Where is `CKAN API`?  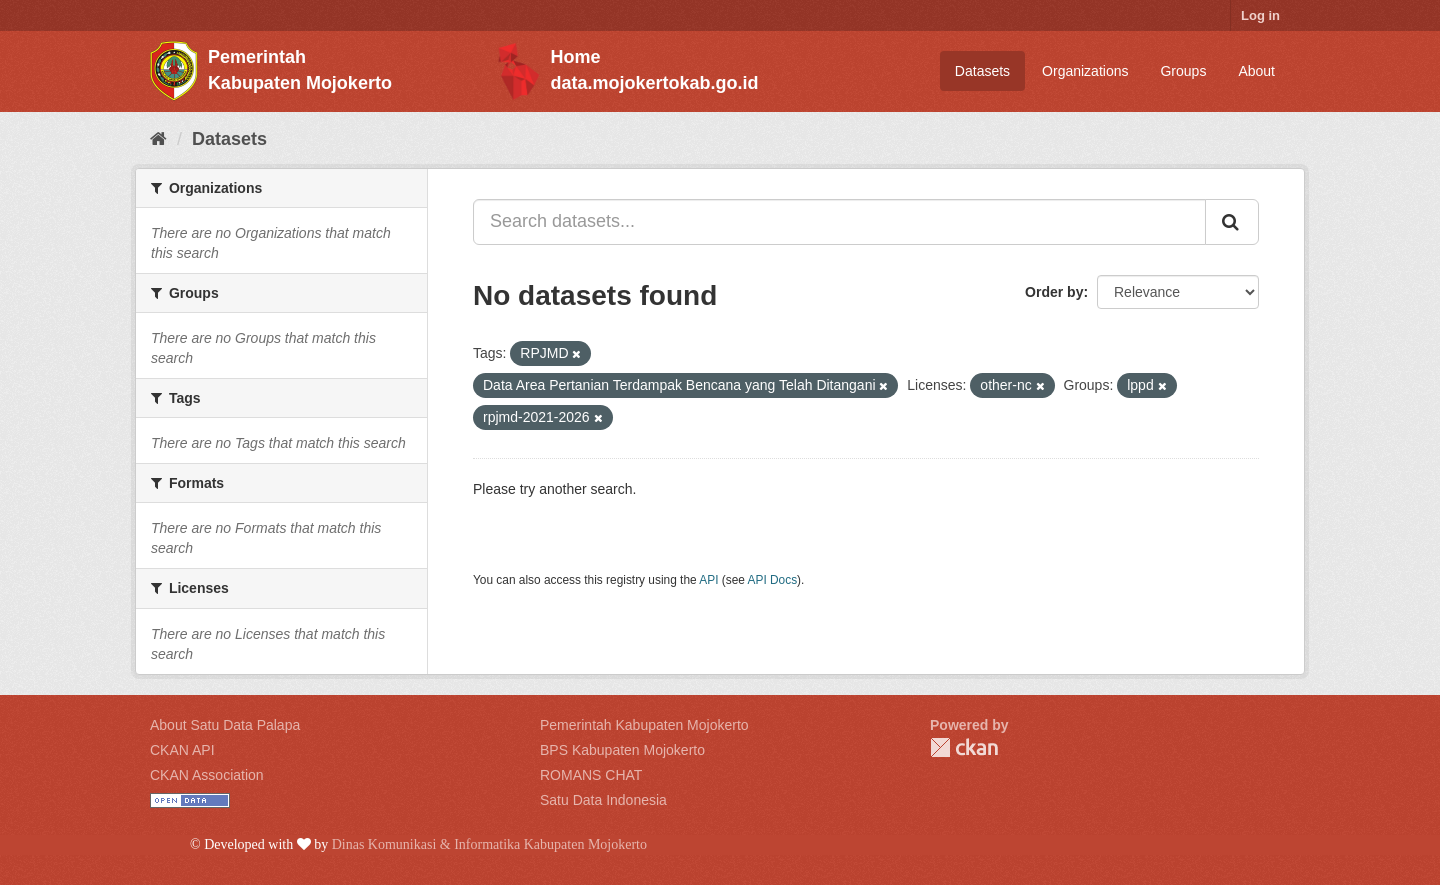
CKAN API is located at coordinates (182, 750).